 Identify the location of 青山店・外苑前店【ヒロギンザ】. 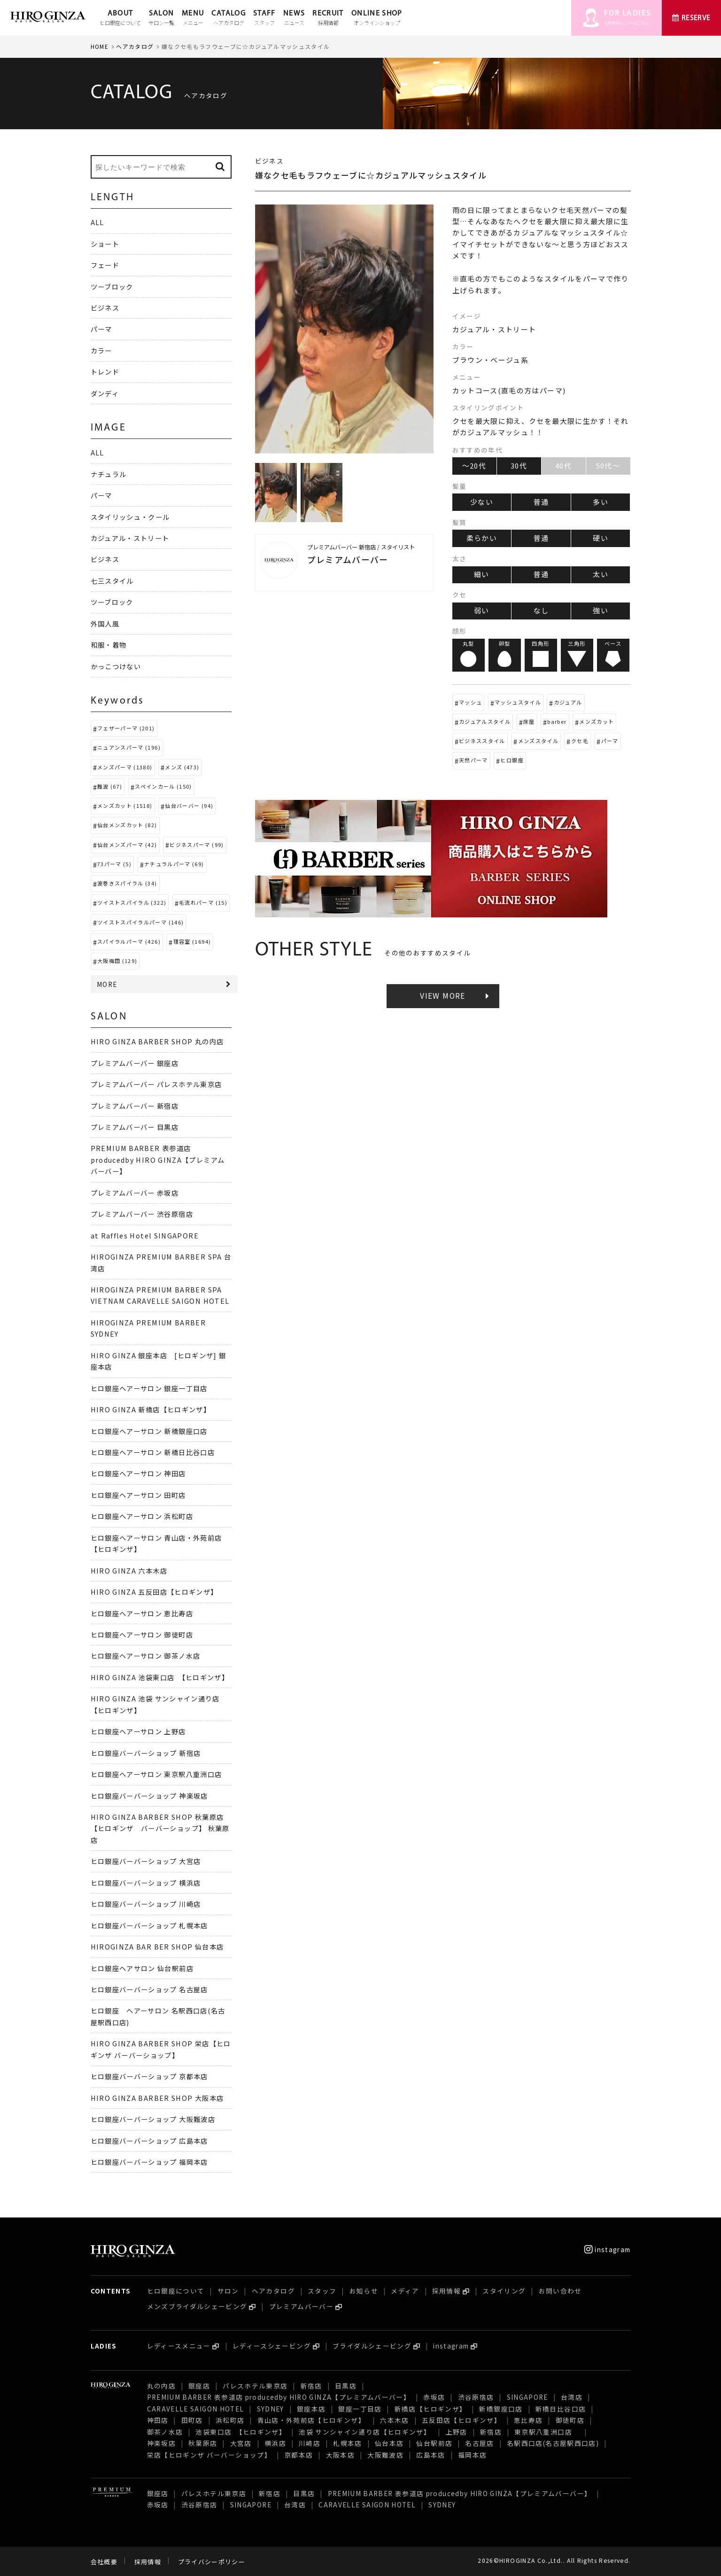
(312, 2420).